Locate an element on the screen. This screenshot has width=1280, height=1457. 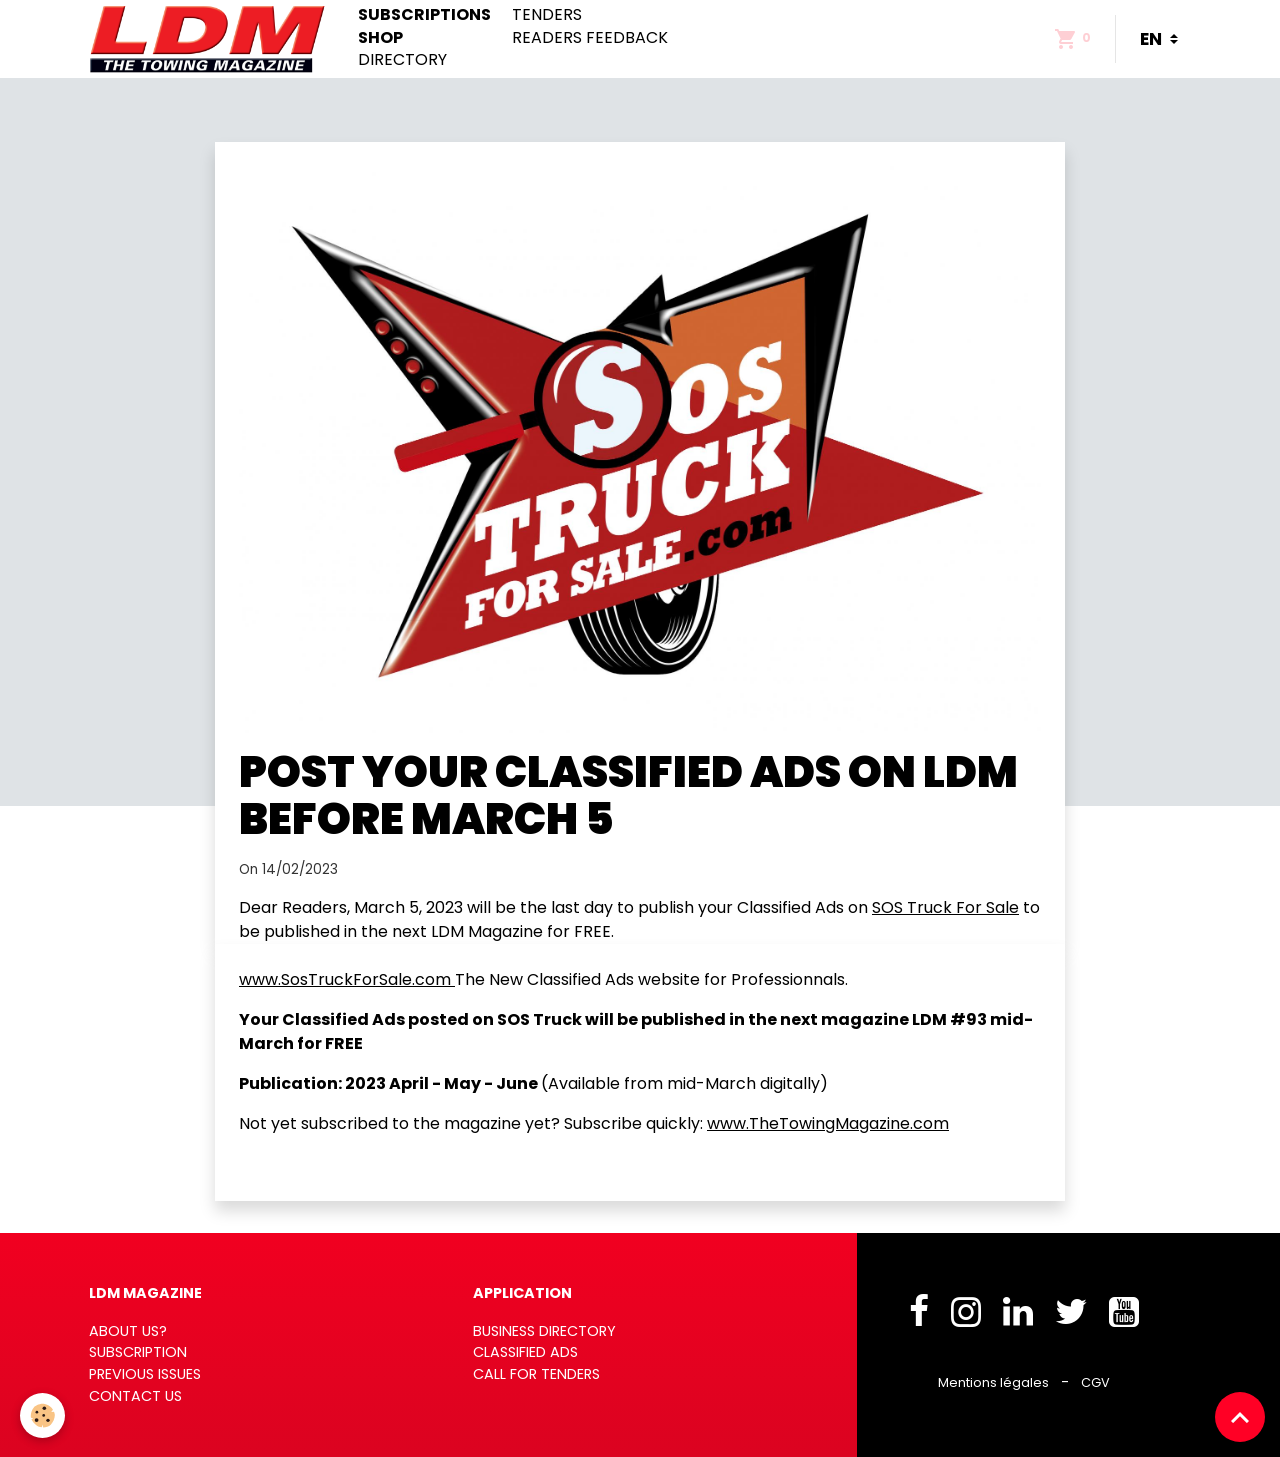
Mentions légales is located at coordinates (993, 1382).